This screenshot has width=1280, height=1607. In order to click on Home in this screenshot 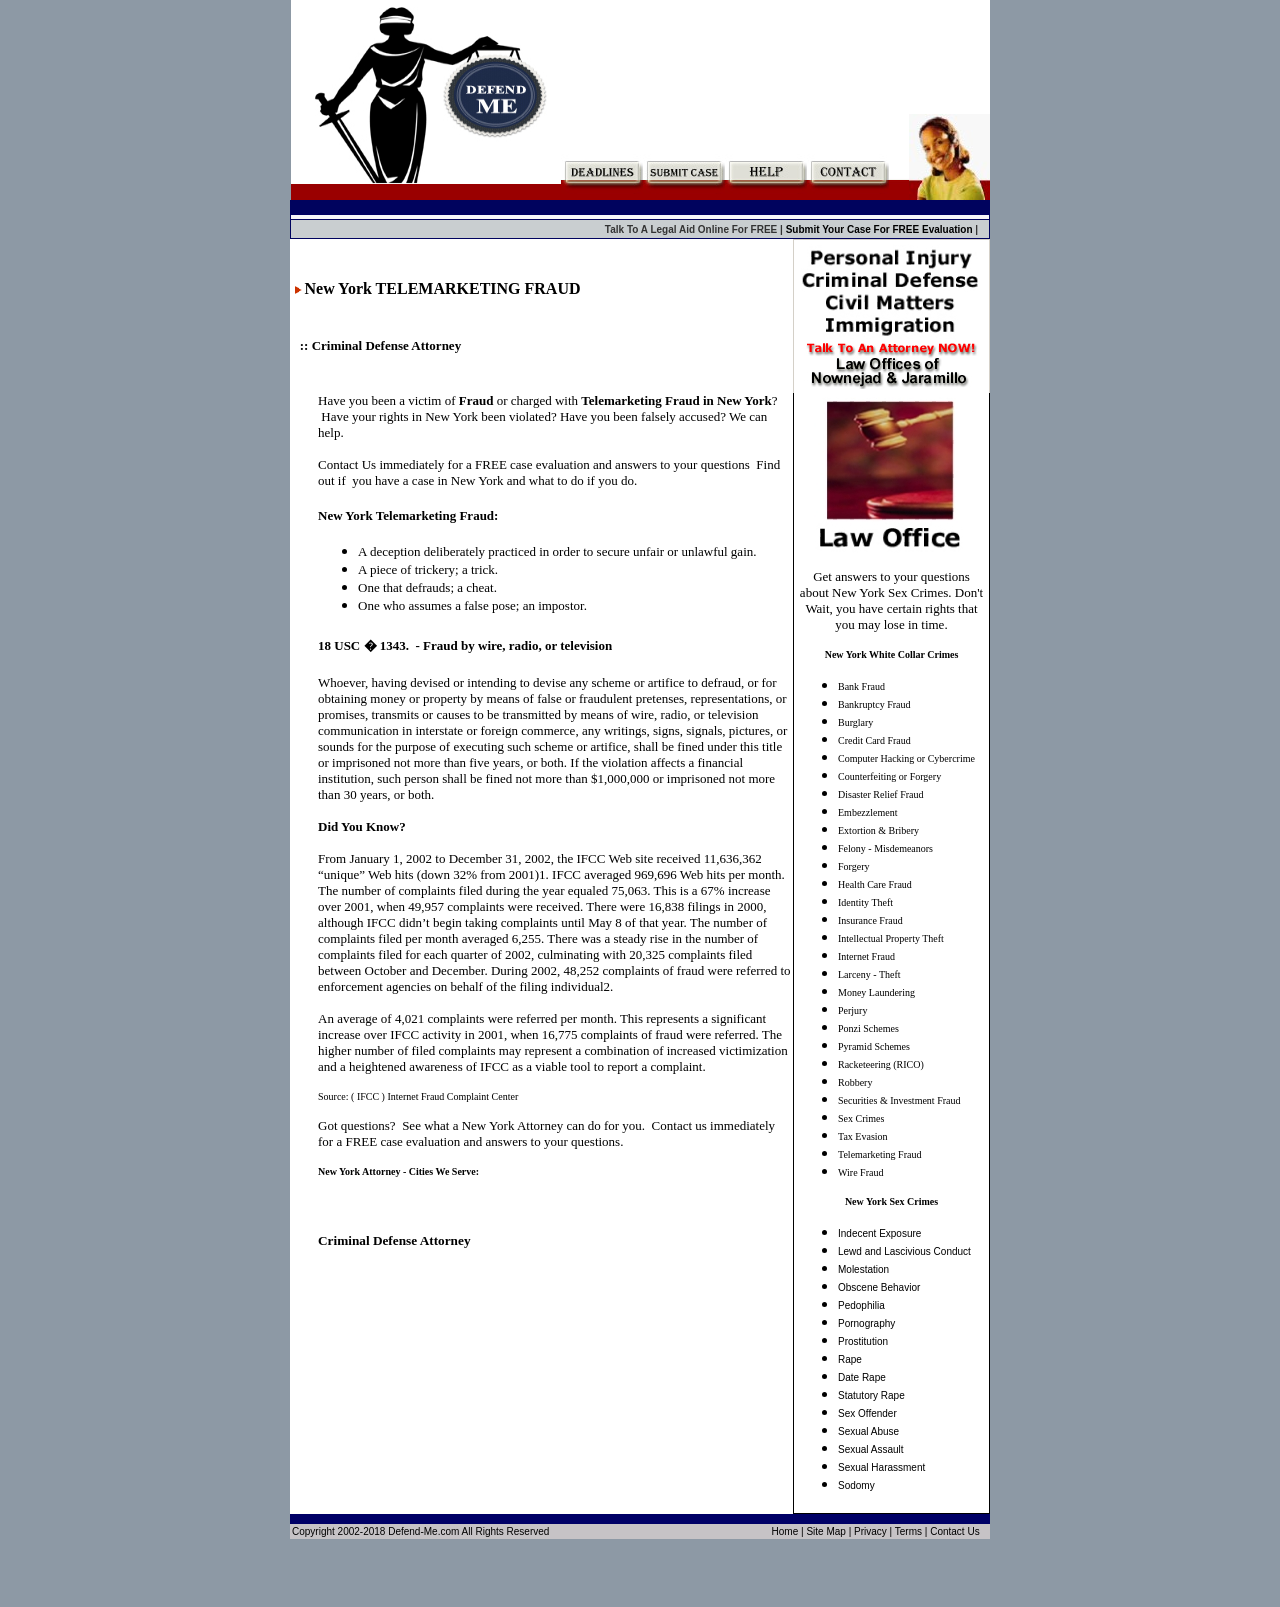, I will do `click(785, 1531)`.